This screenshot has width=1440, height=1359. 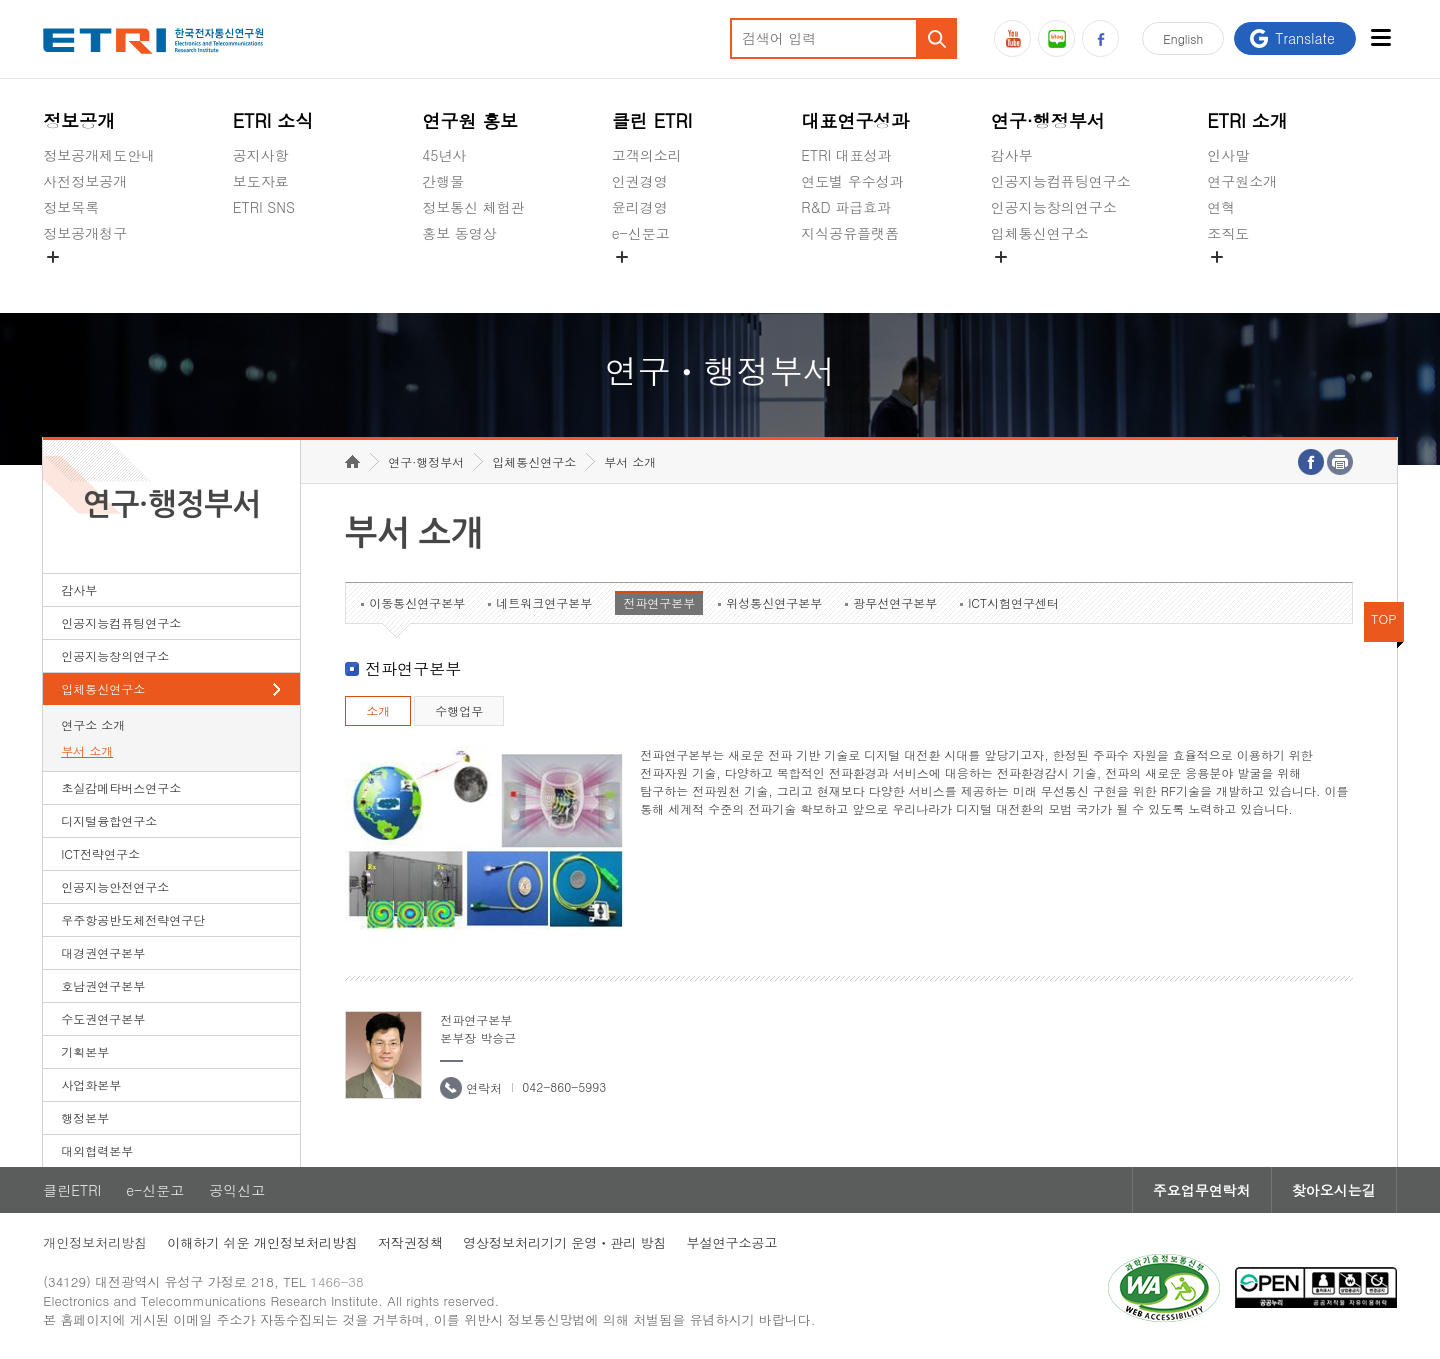 What do you see at coordinates (846, 155) in the screenshot?
I see `ETRI 대표성과` at bounding box center [846, 155].